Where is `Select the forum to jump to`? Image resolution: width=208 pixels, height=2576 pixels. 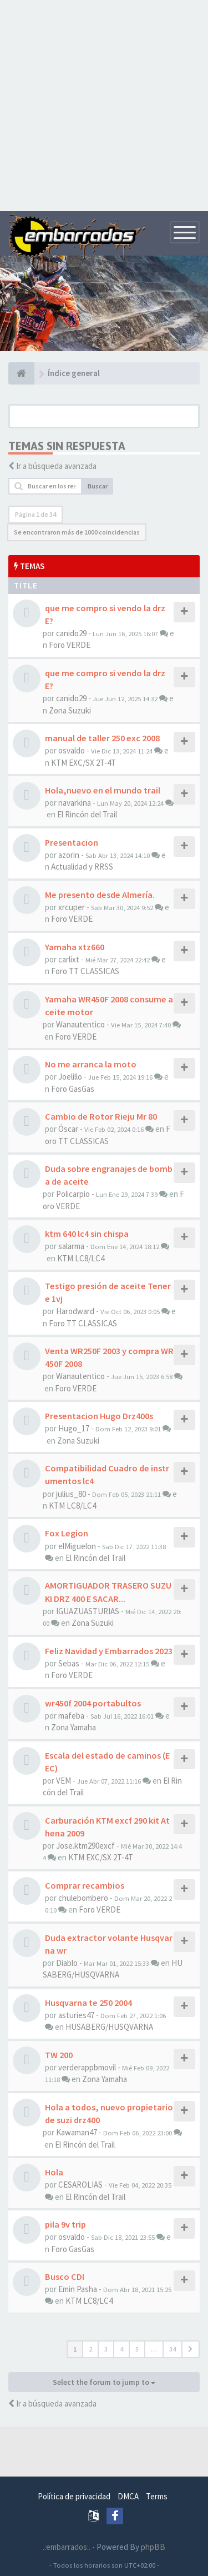
Select the forum to jump to is located at coordinates (104, 2382).